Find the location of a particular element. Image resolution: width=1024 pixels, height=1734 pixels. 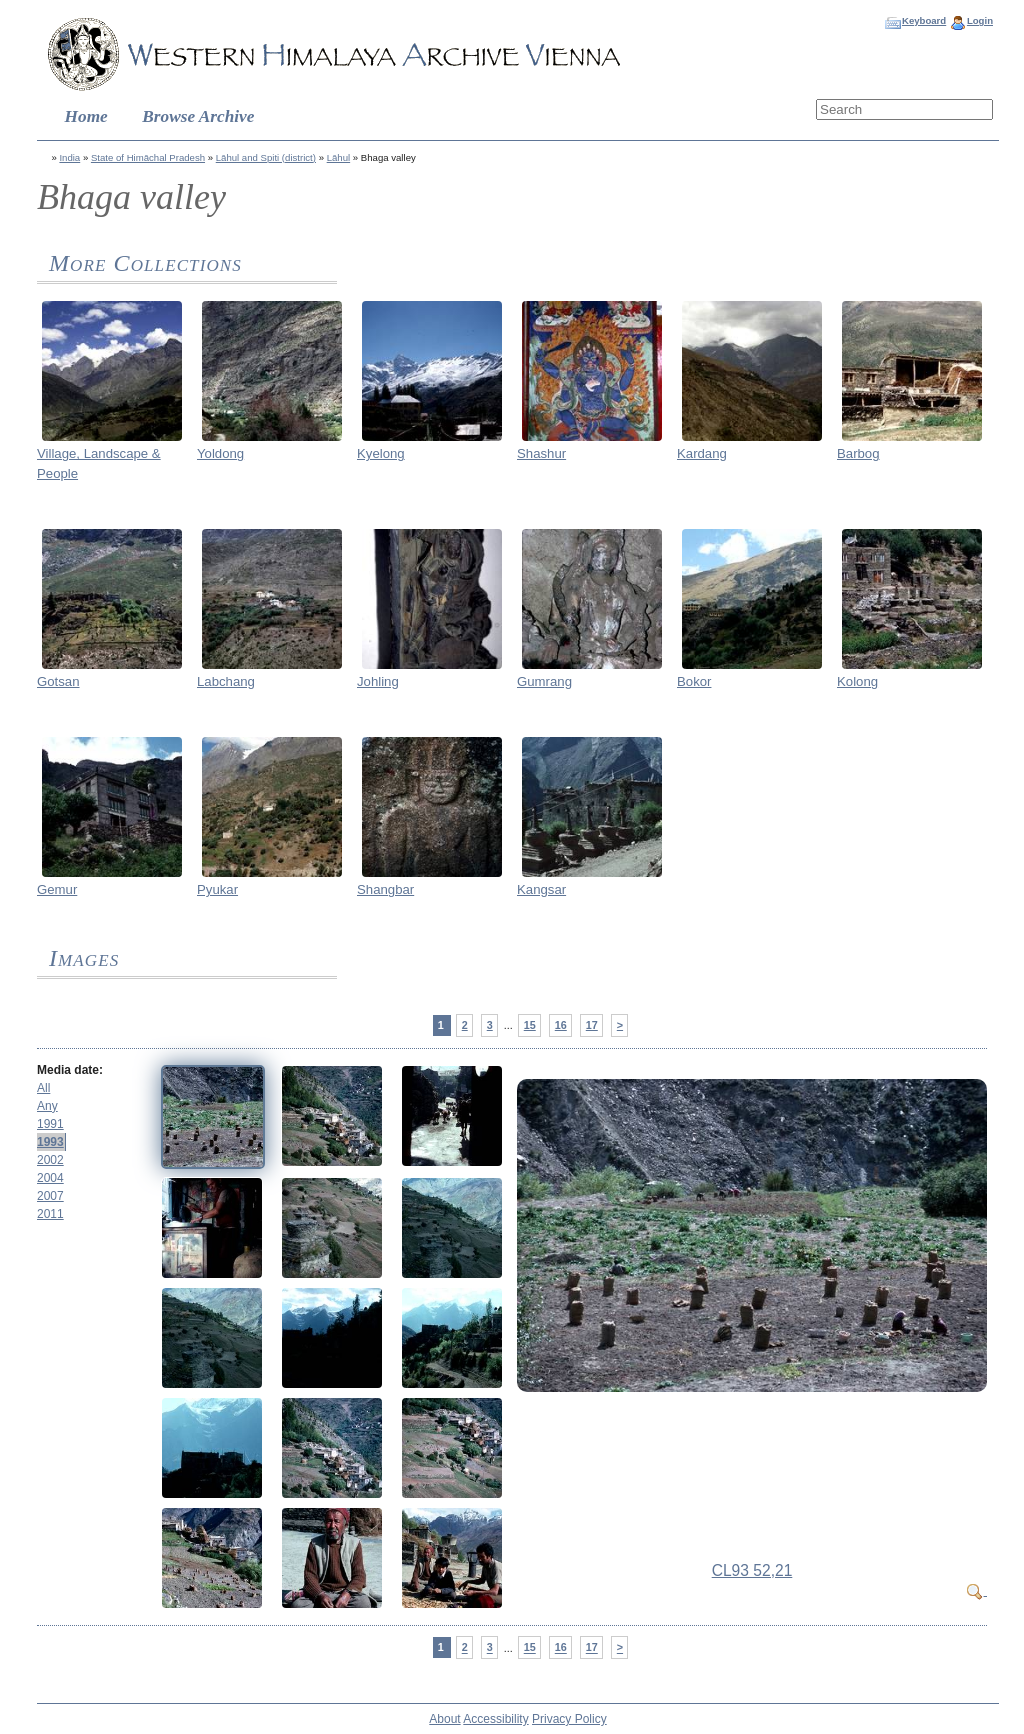

India is located at coordinates (69, 157).